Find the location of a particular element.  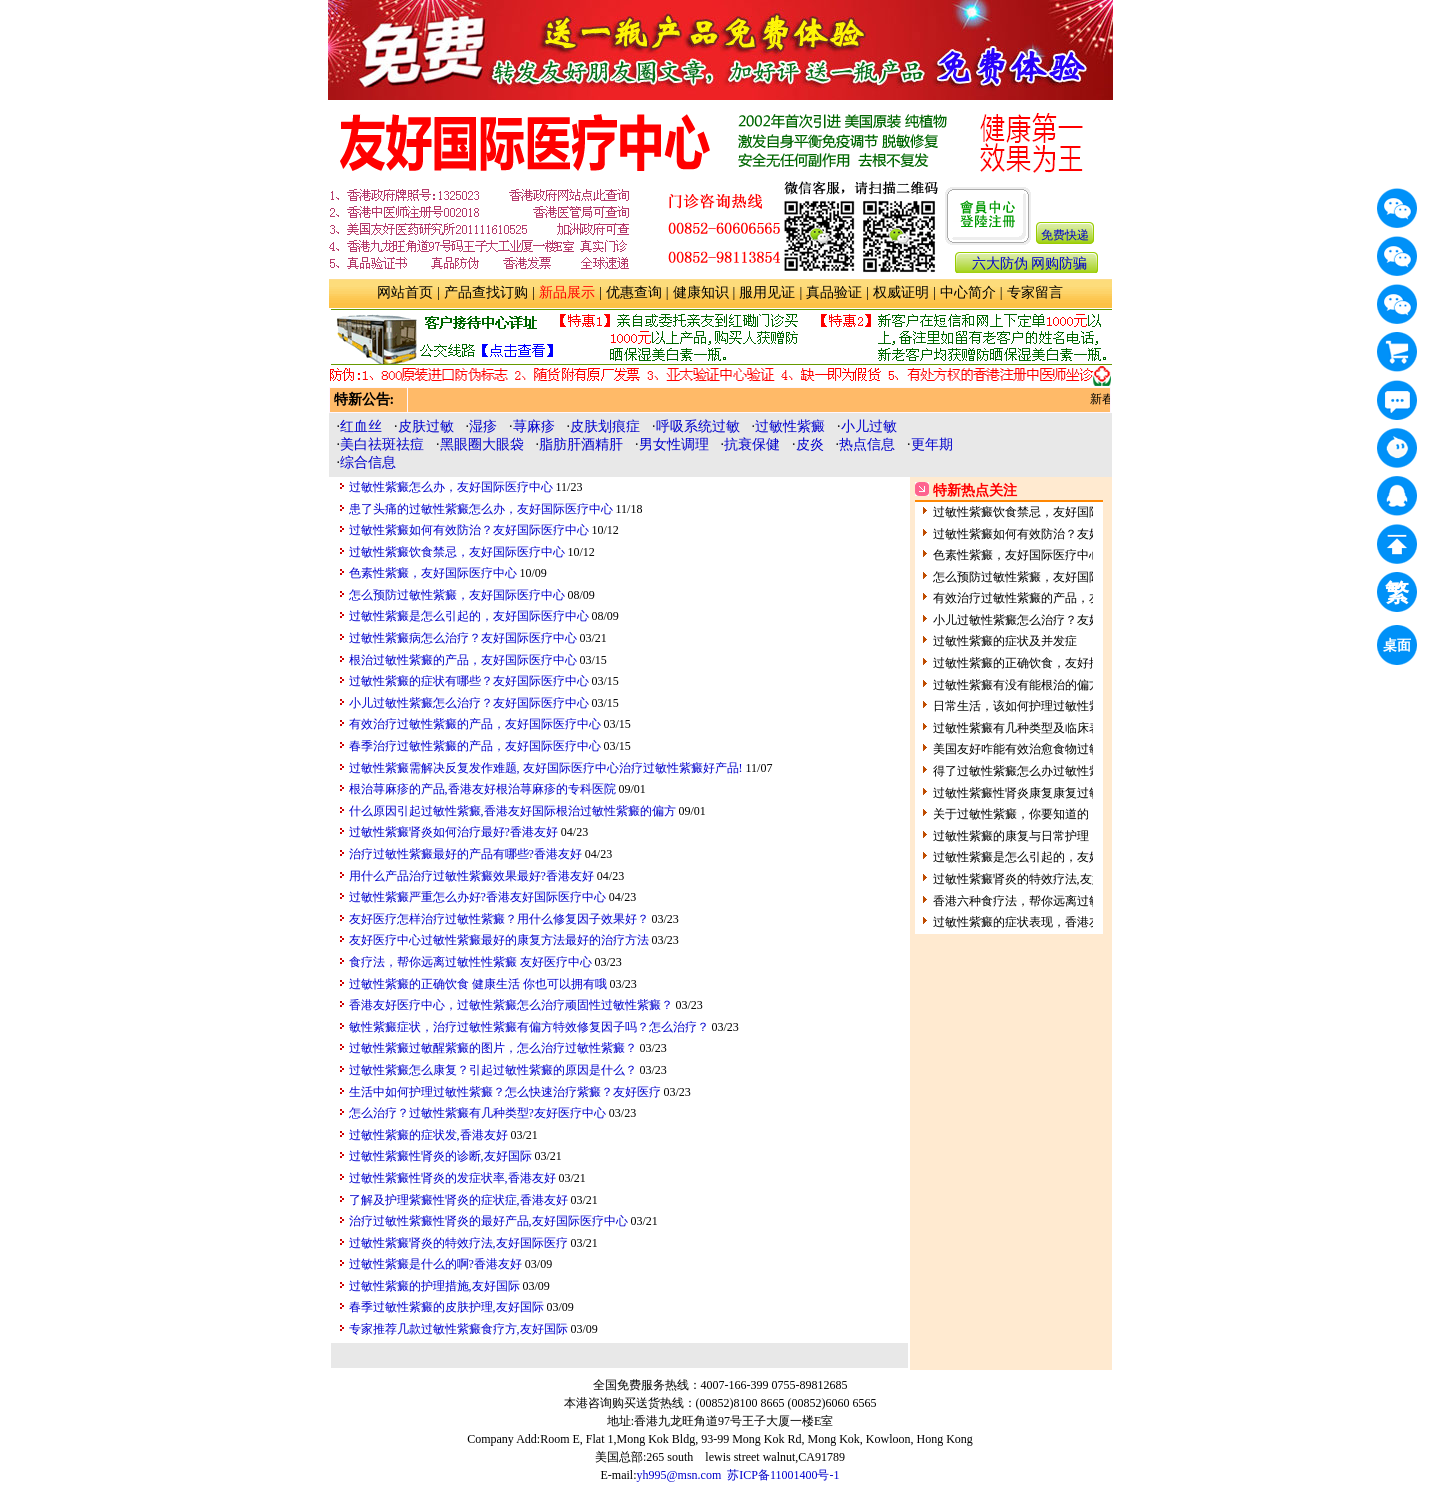

小儿过敏性紫癜怎么治疗？友好国际医疗中心 is located at coordinates (469, 703).